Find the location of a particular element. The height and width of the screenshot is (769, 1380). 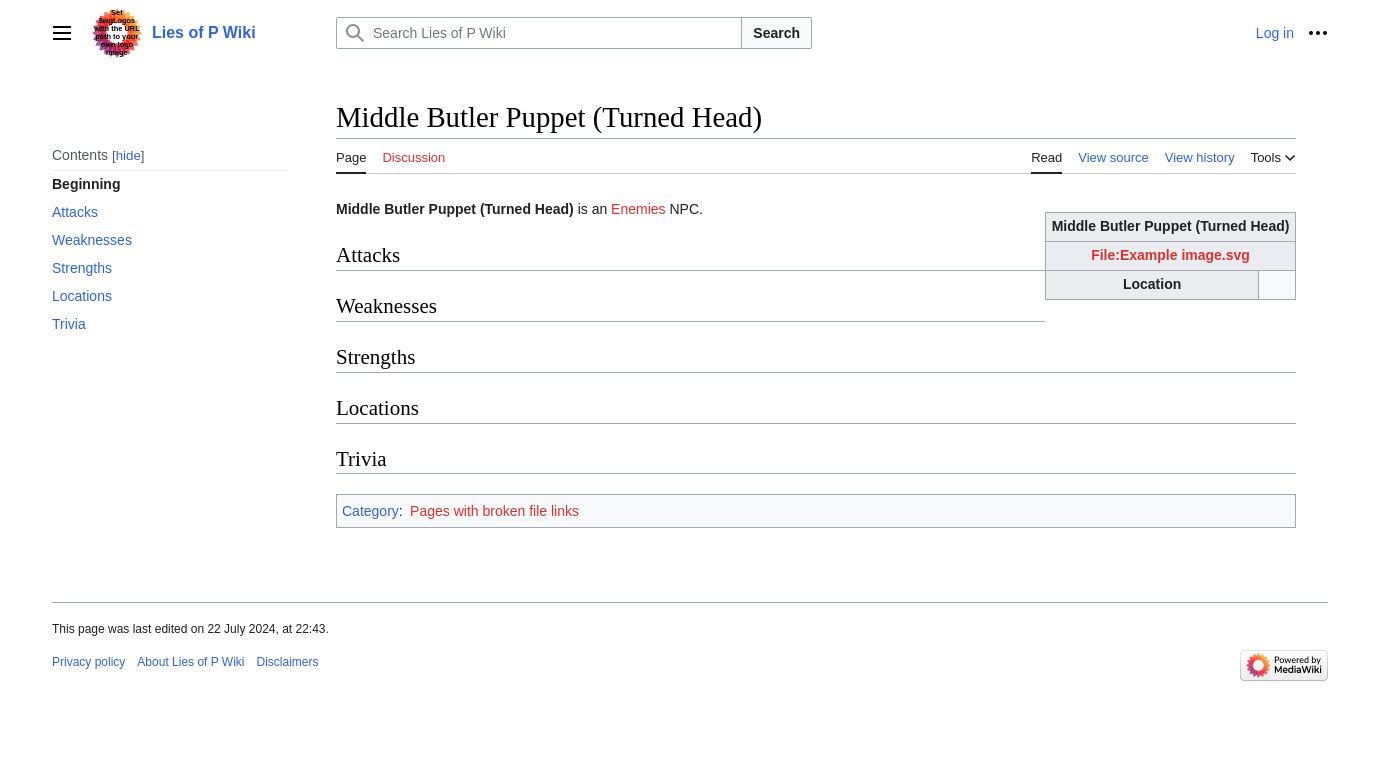

About Lies of P Wiki is located at coordinates (190, 662).